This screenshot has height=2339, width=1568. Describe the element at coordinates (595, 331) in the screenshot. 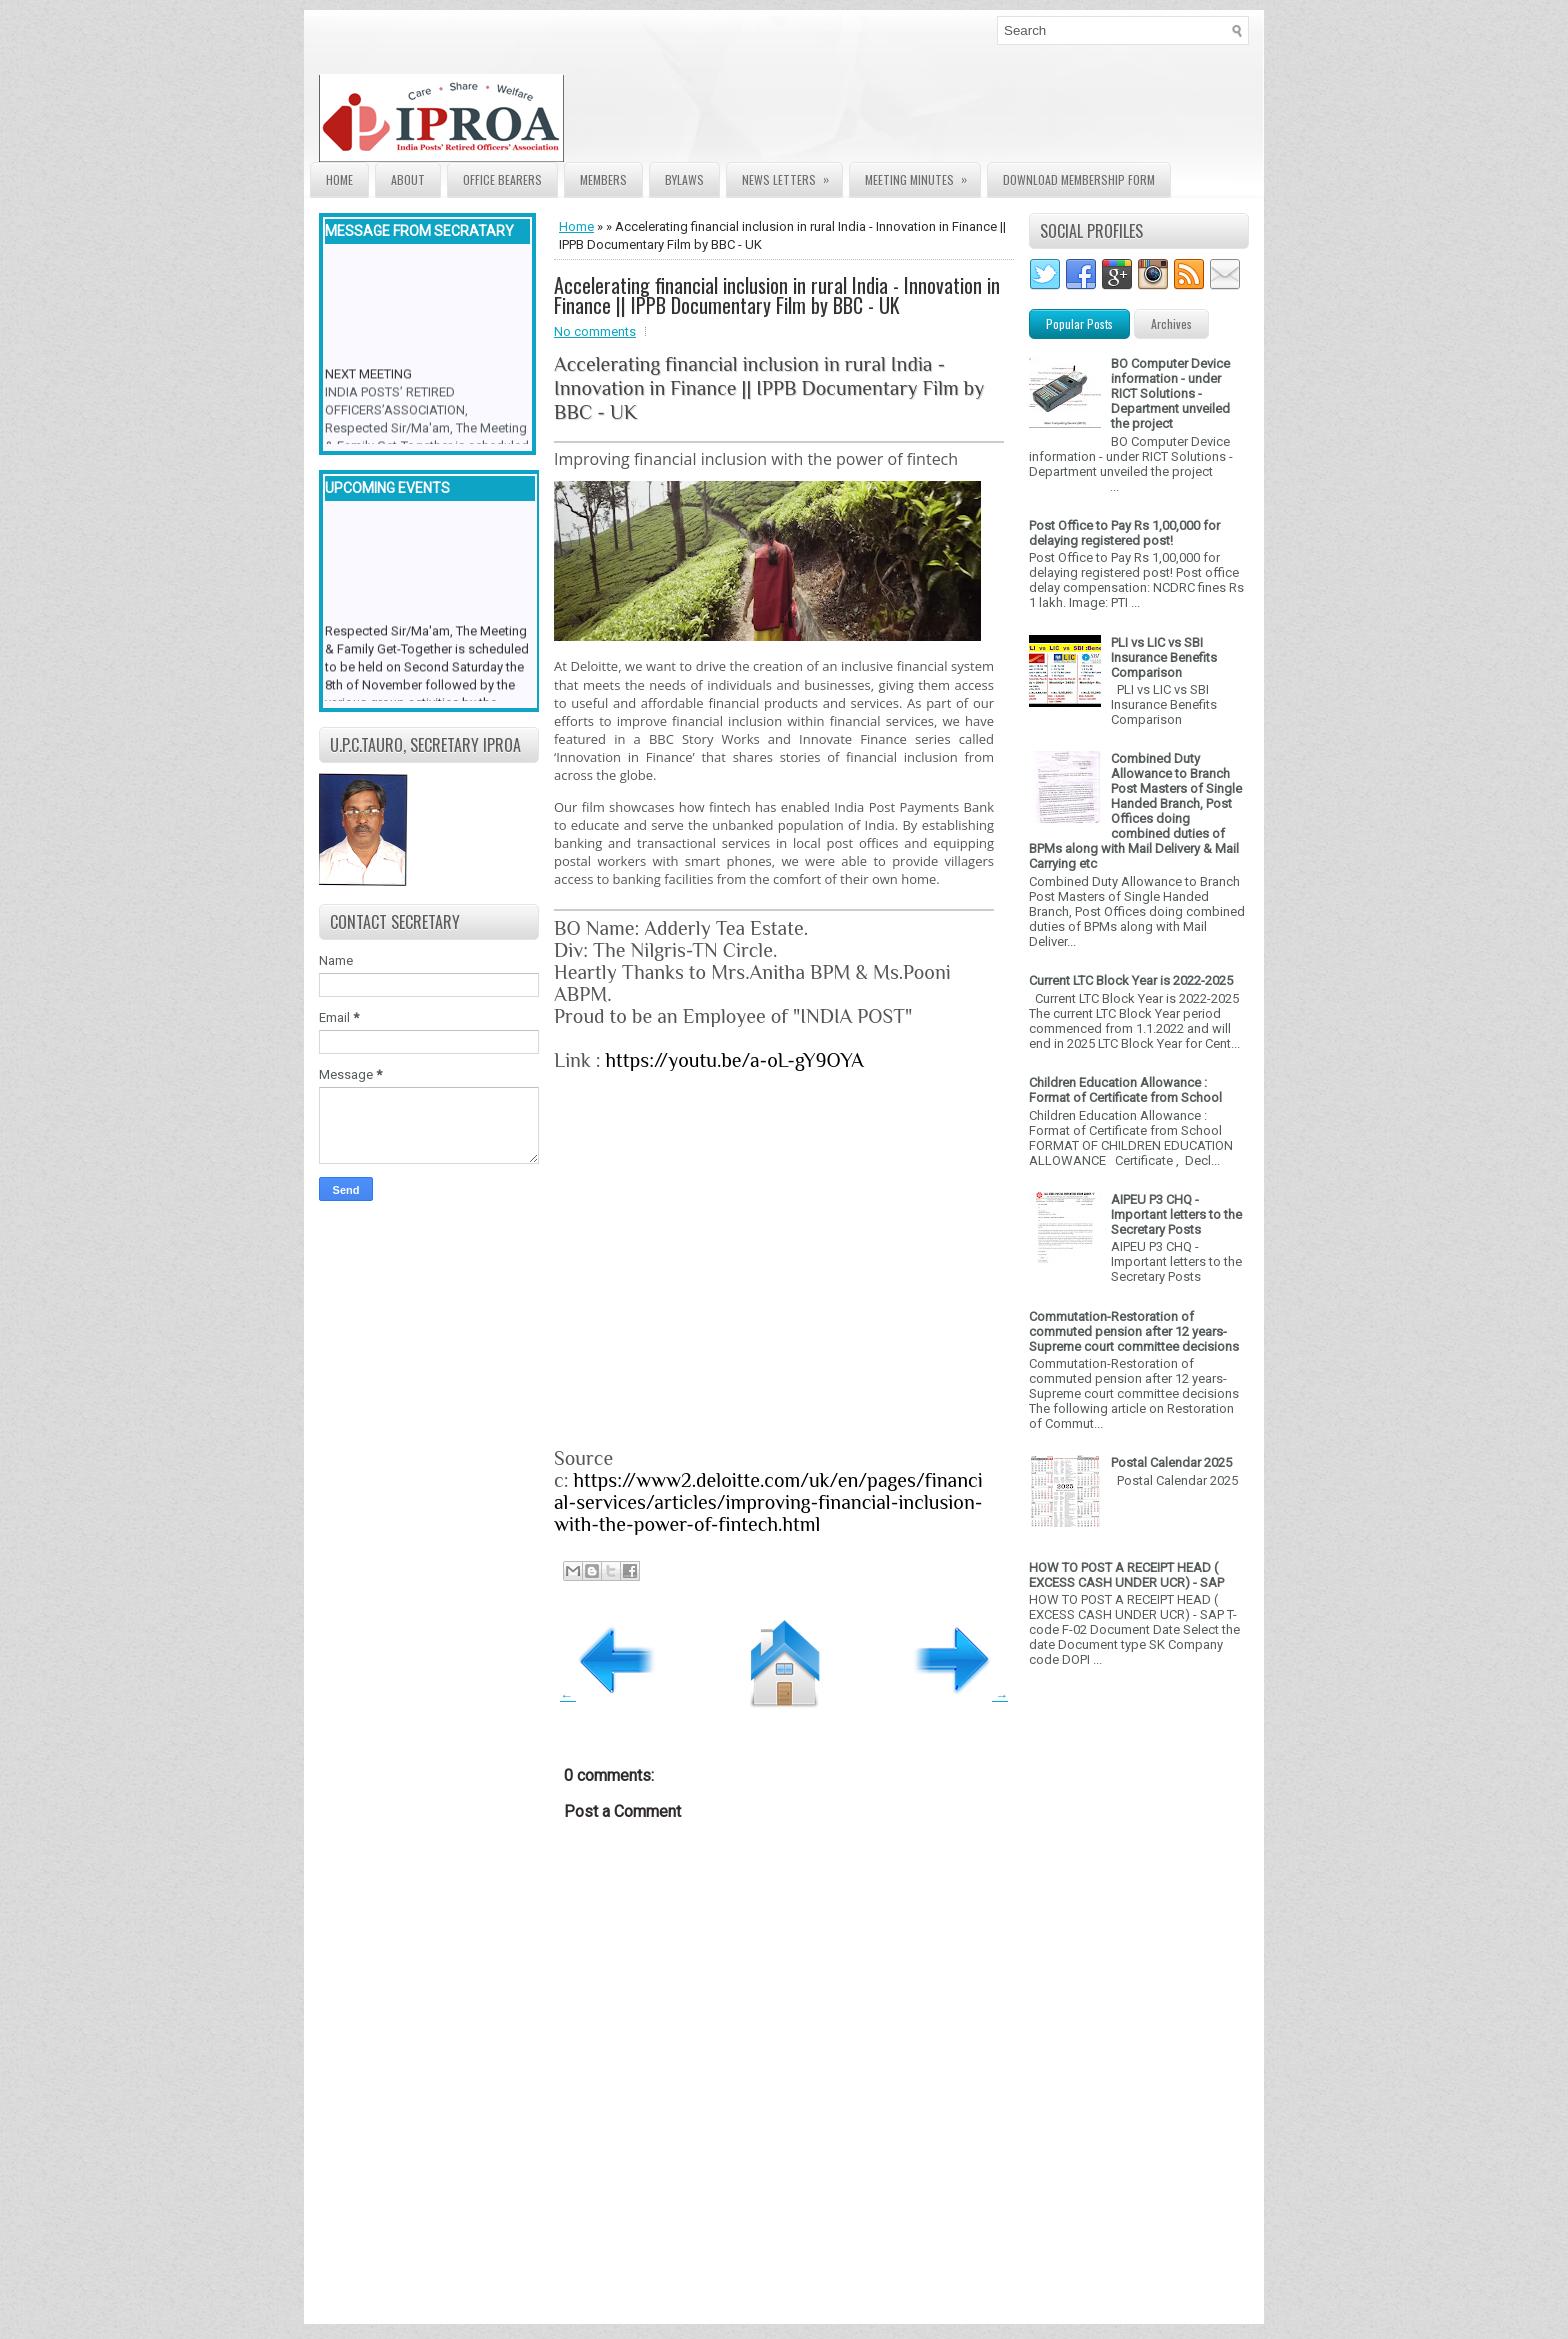

I see `No comments` at that location.